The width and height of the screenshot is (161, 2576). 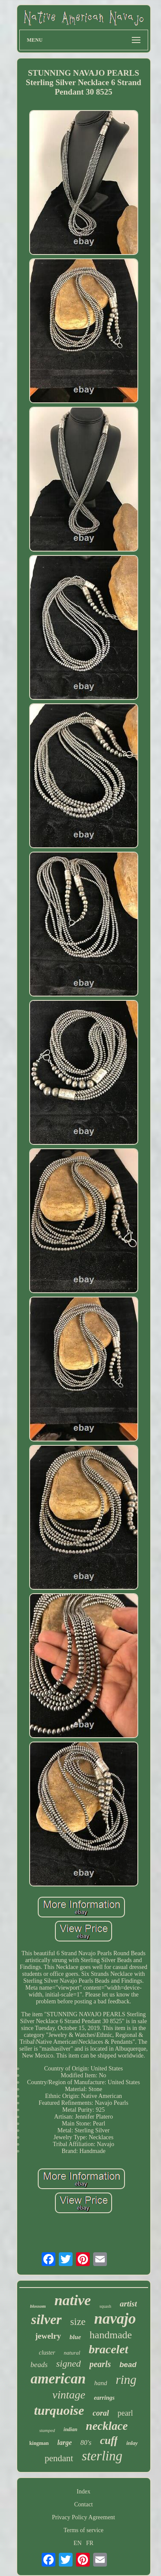 What do you see at coordinates (104, 2398) in the screenshot?
I see `earrings` at bounding box center [104, 2398].